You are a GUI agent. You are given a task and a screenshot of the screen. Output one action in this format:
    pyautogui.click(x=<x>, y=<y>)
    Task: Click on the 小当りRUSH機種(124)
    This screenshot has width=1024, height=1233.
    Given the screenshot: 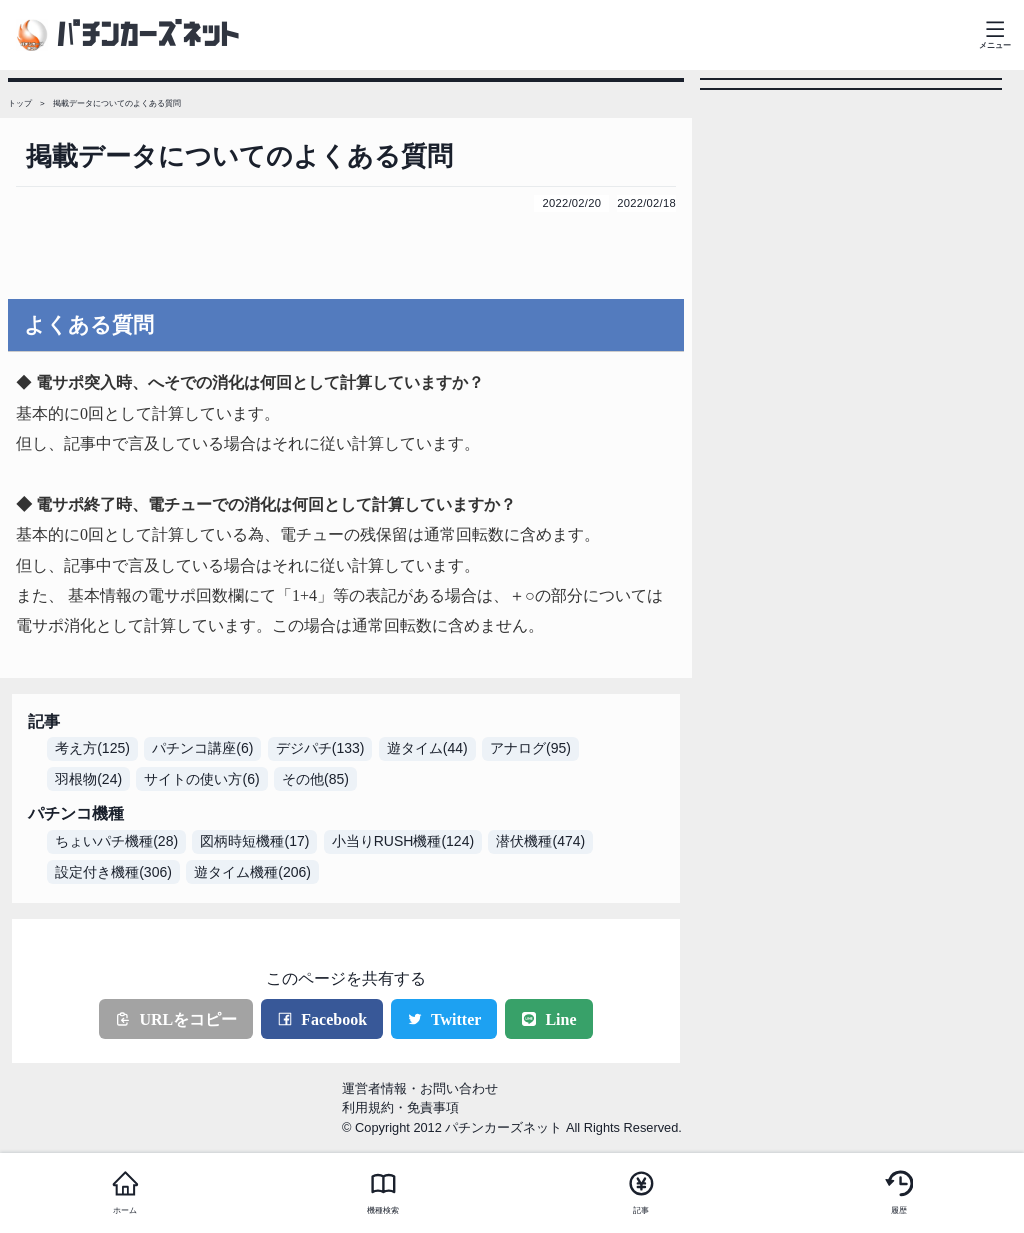 What is the action you would take?
    pyautogui.click(x=403, y=841)
    